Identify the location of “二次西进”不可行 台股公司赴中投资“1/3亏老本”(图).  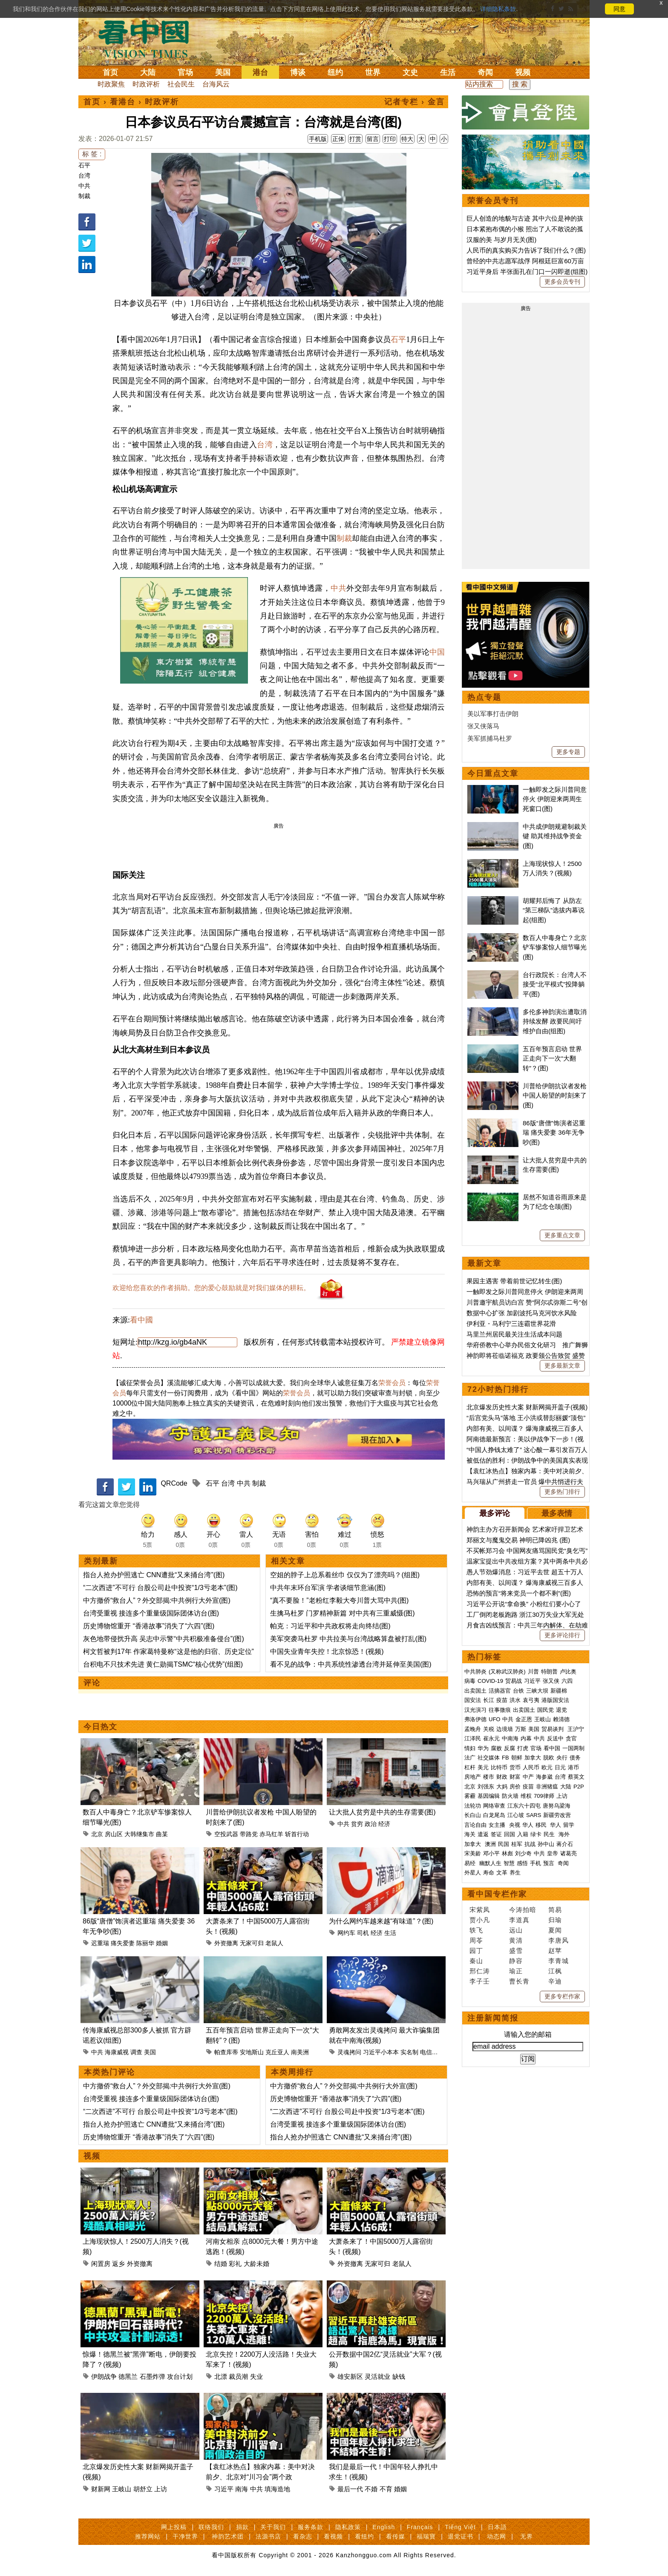
(160, 1587).